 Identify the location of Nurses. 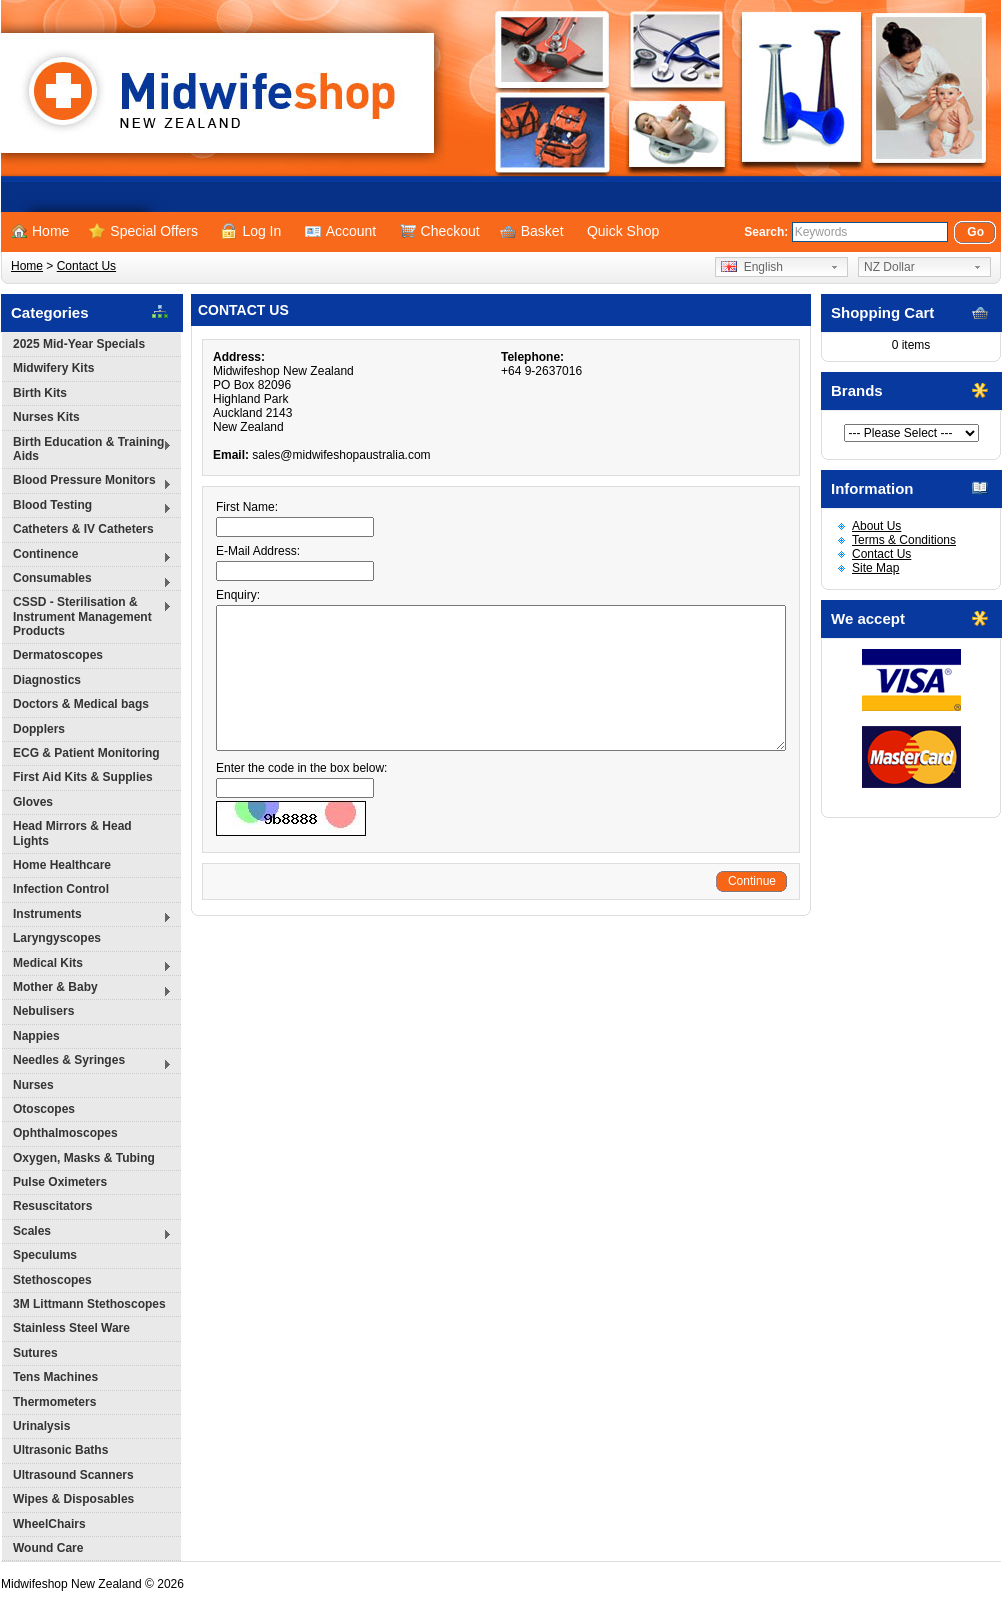
(33, 1085).